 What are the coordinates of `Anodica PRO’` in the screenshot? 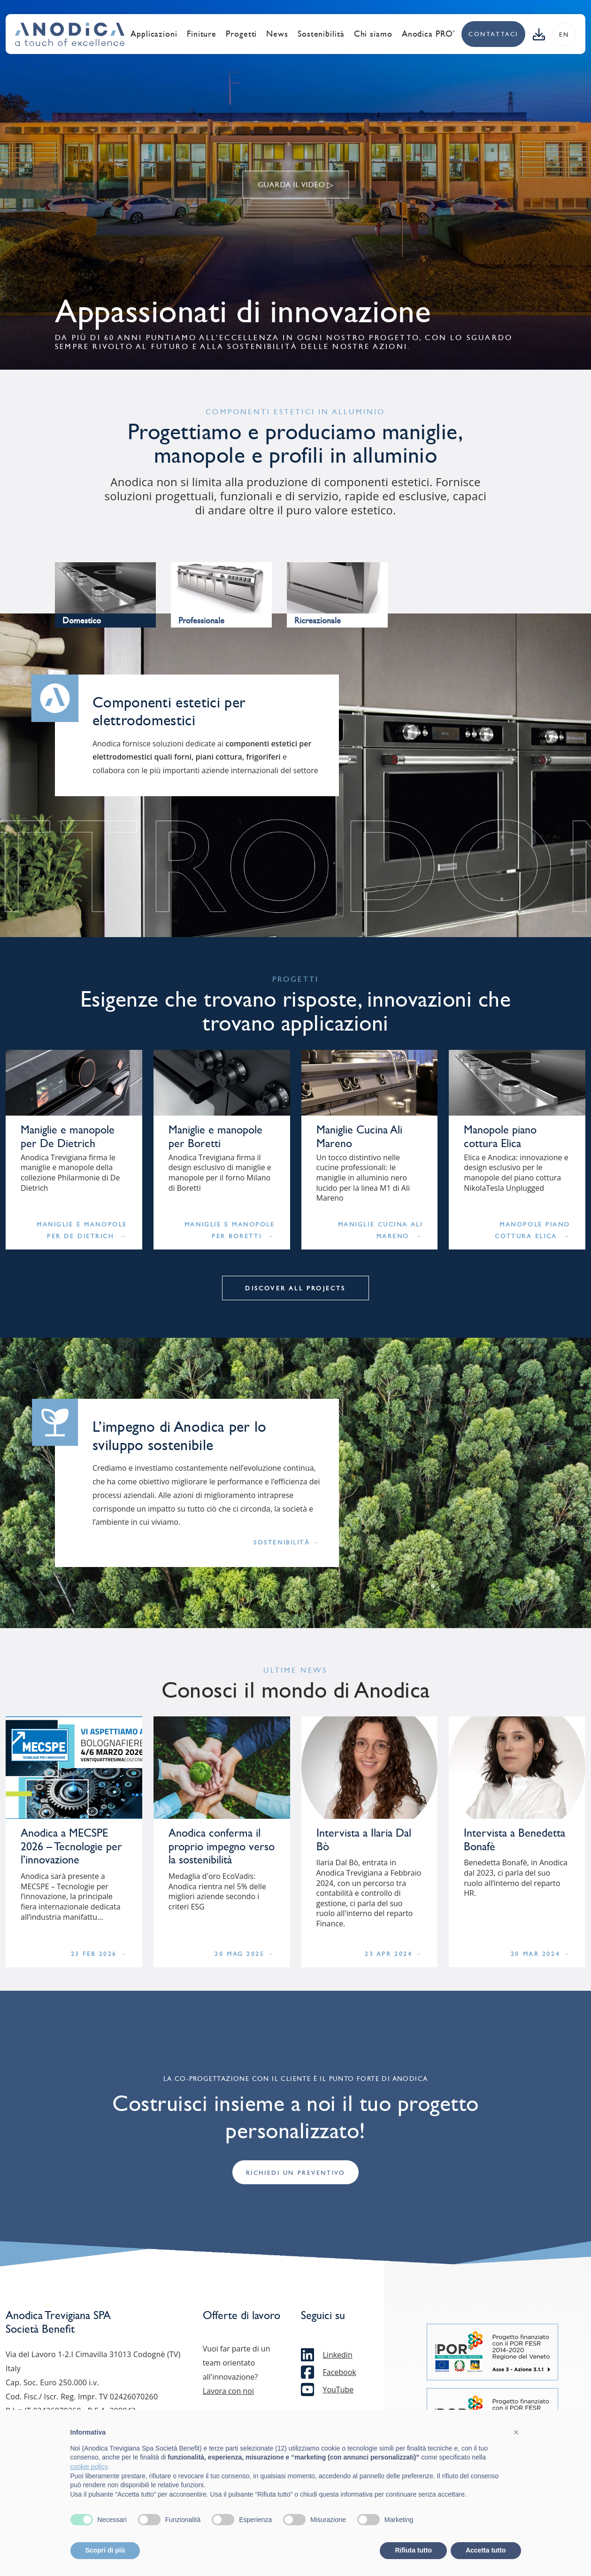 It's located at (428, 34).